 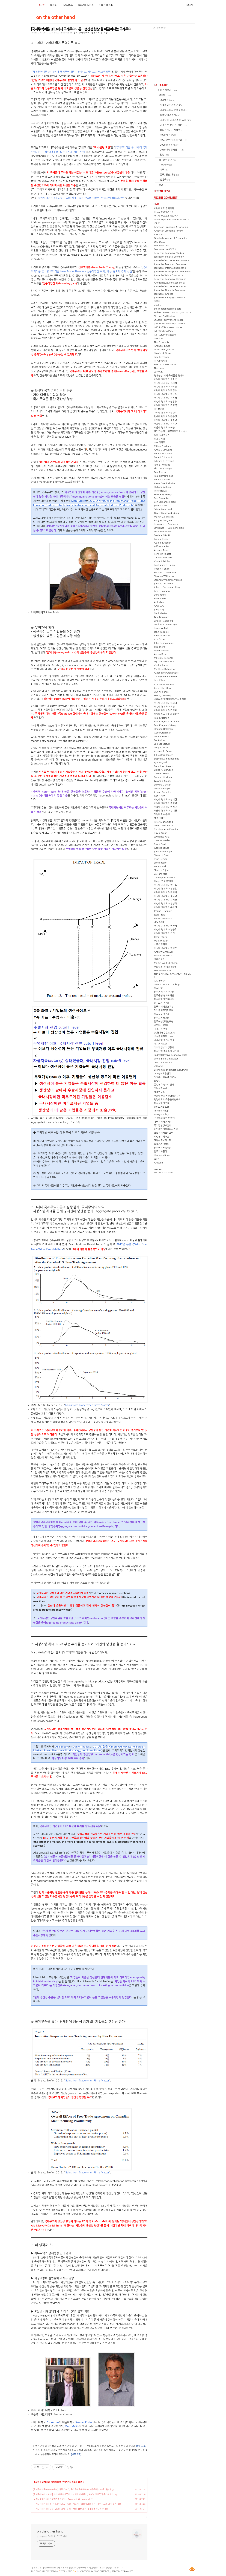 I want to click on Peter Blair Henry, so click(x=163, y=494).